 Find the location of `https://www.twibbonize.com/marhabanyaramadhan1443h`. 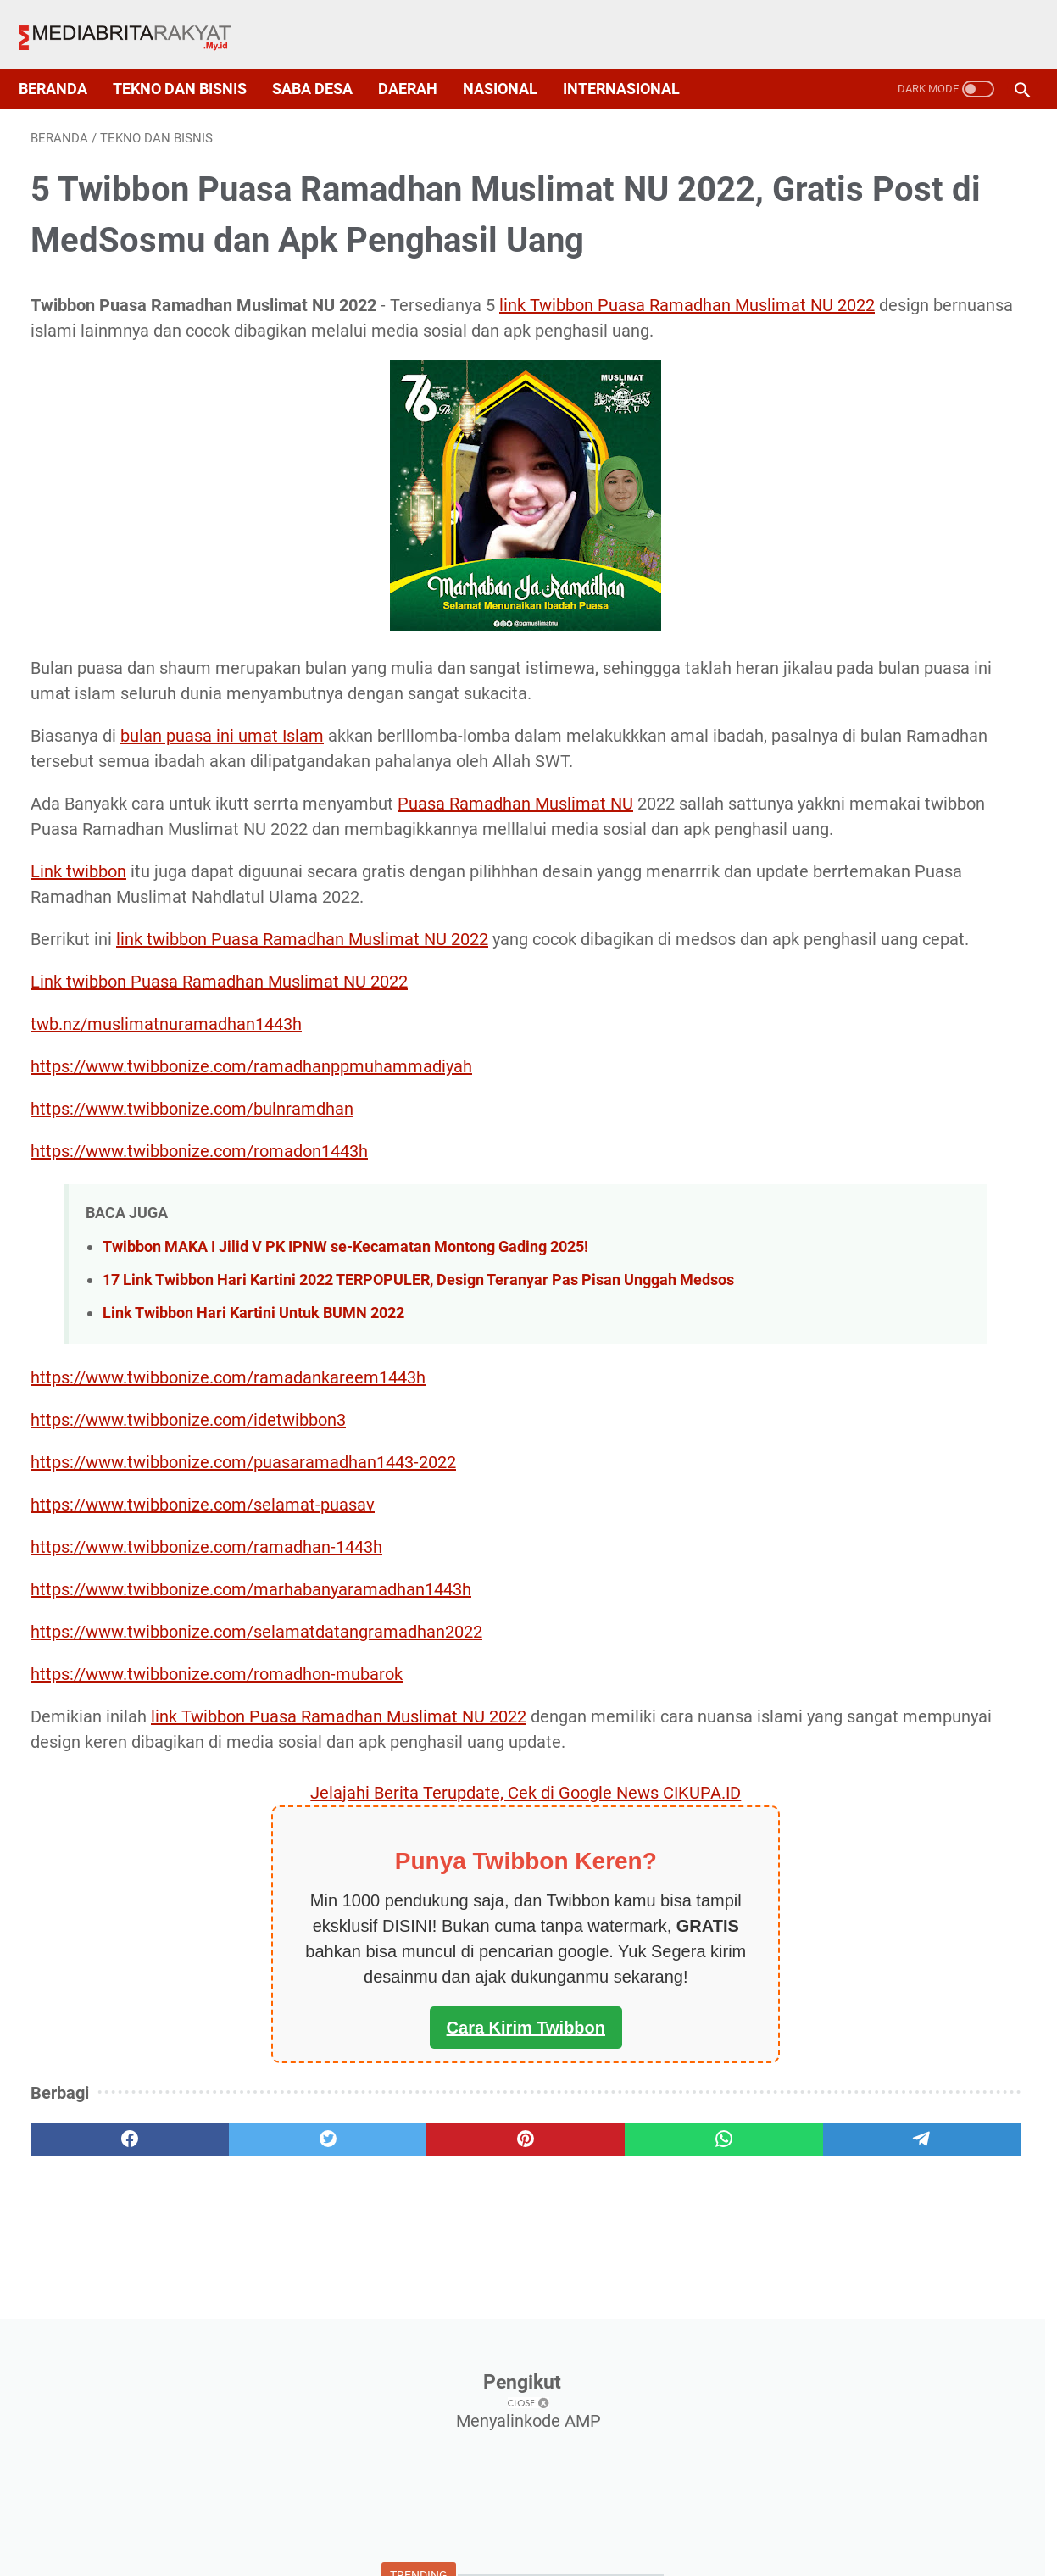

https://www.twibbonize.com/marhabanyaramadhan1443h is located at coordinates (251, 1773).